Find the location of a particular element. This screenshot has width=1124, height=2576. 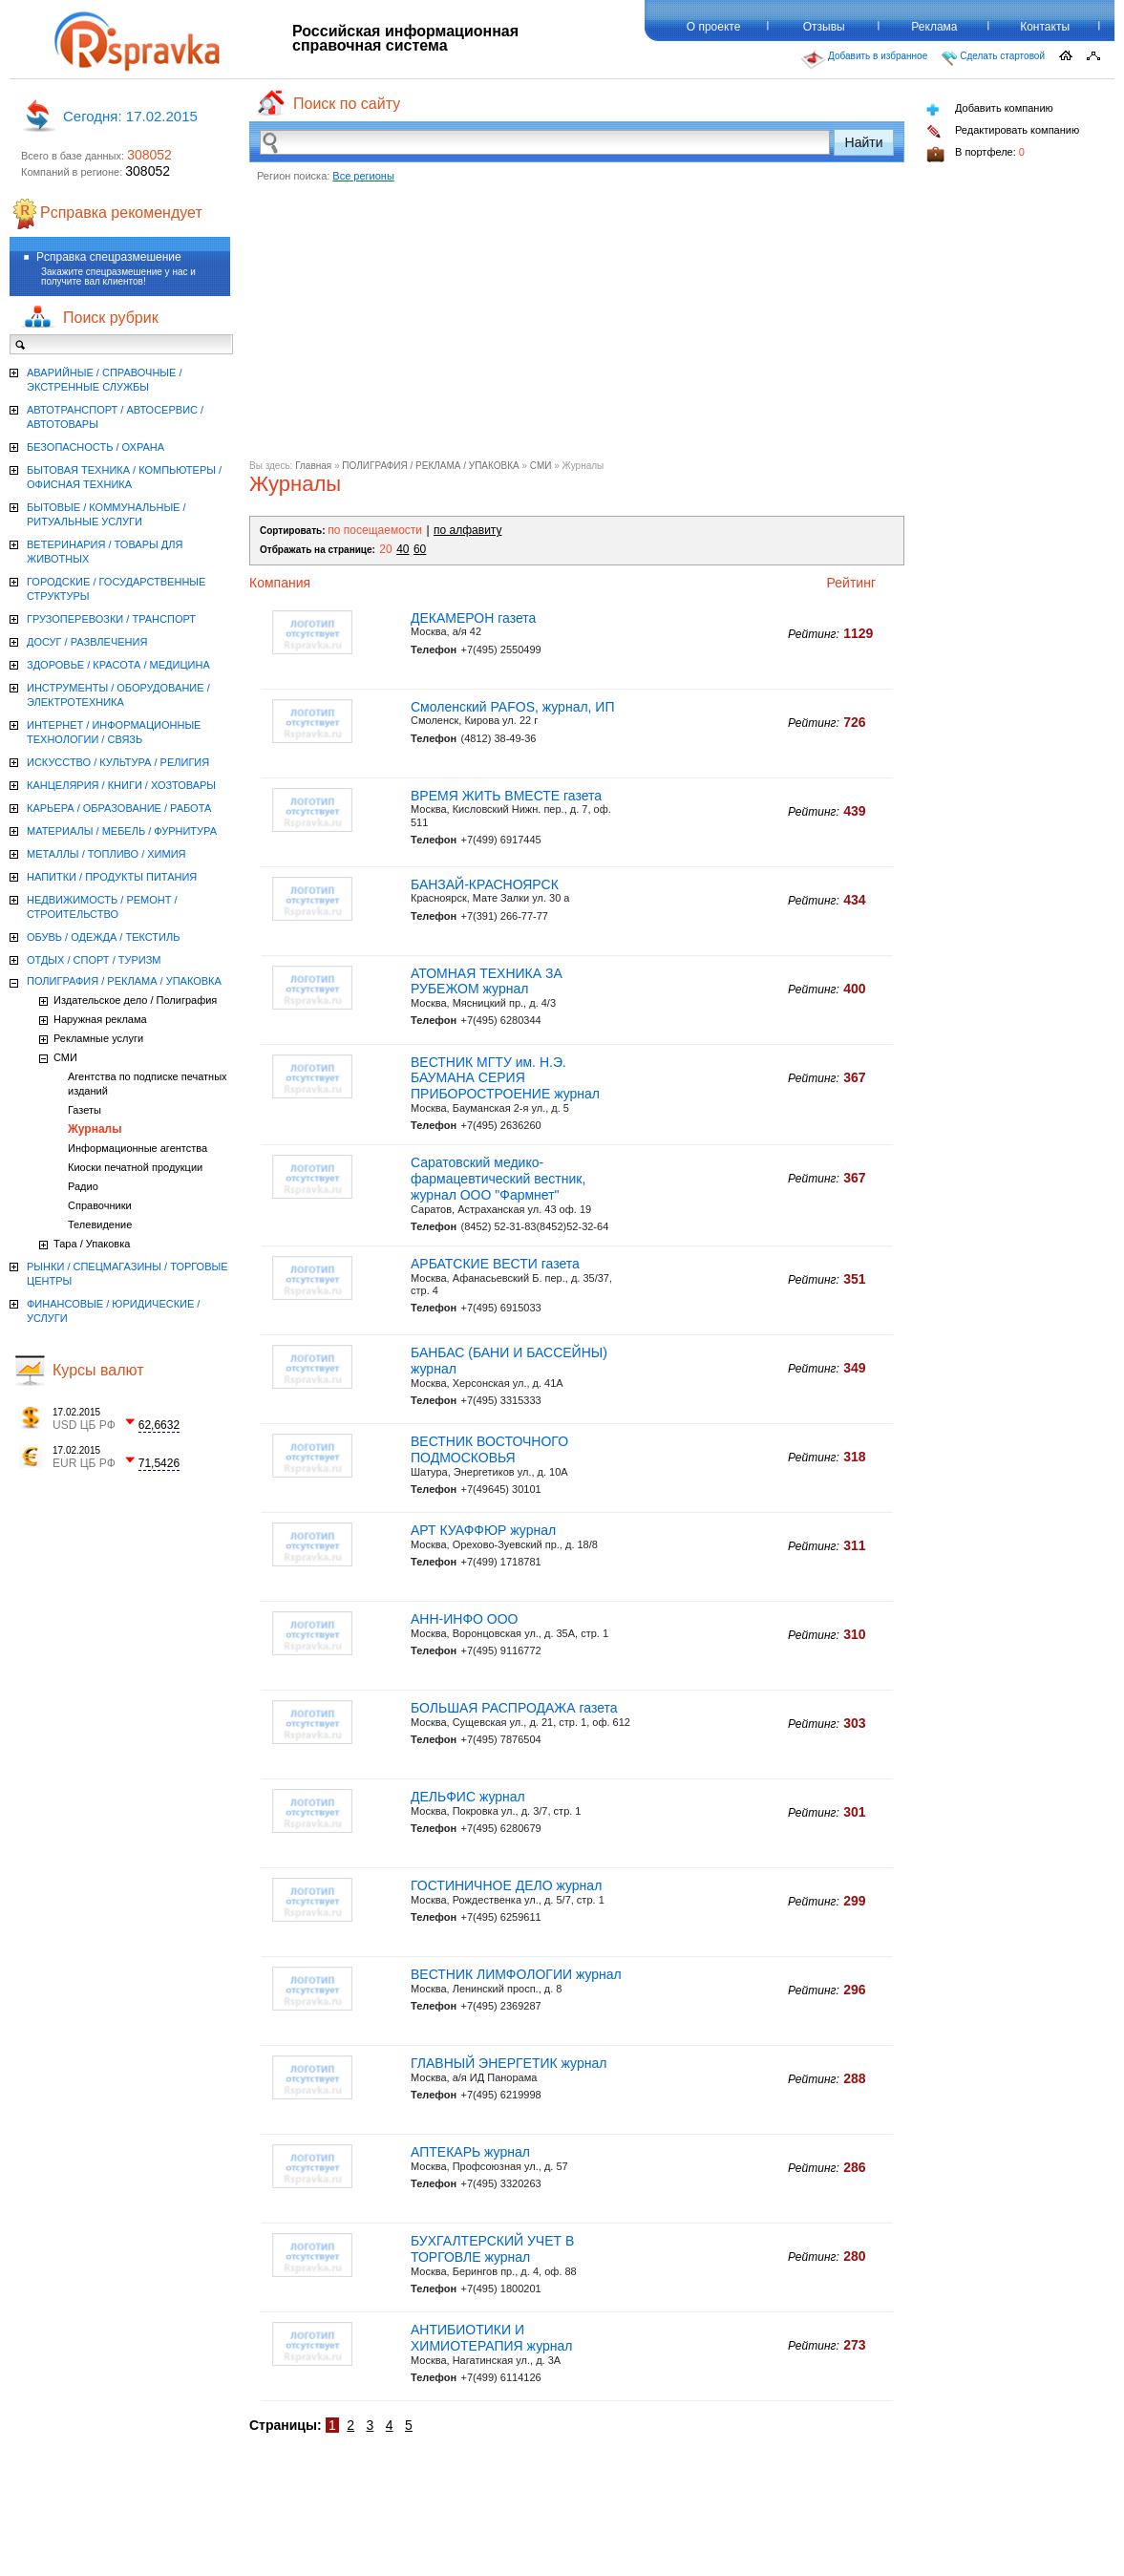

НАПИТКИ / ПРОДУКТЫ ПИТАНИЯ is located at coordinates (112, 877).